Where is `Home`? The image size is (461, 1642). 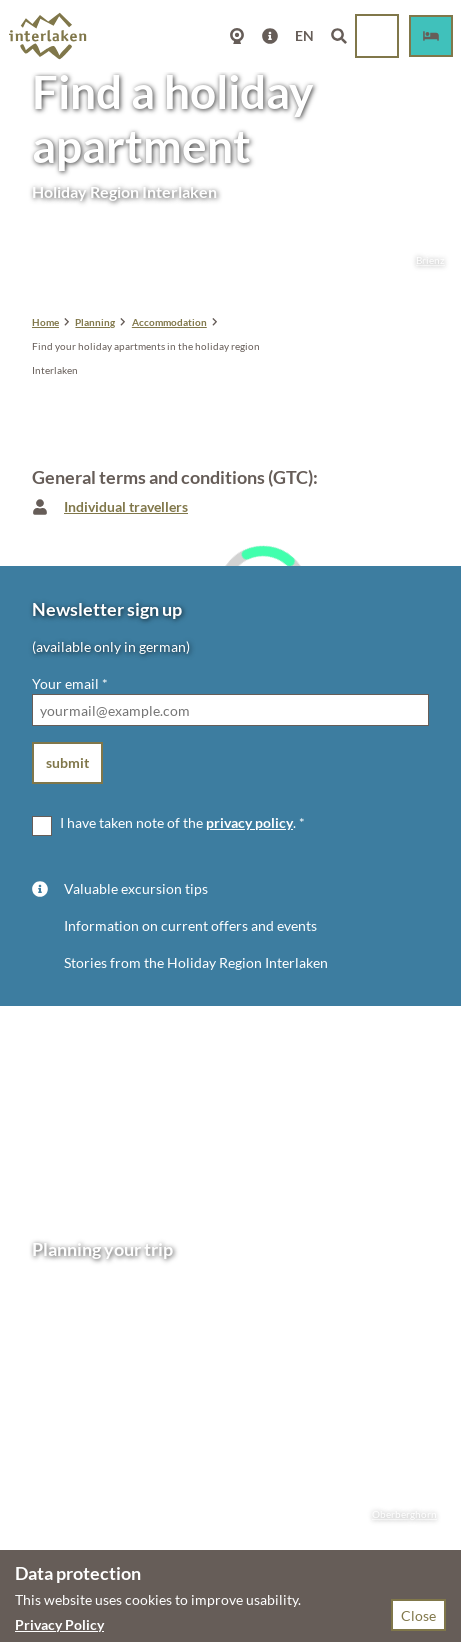
Home is located at coordinates (45, 322).